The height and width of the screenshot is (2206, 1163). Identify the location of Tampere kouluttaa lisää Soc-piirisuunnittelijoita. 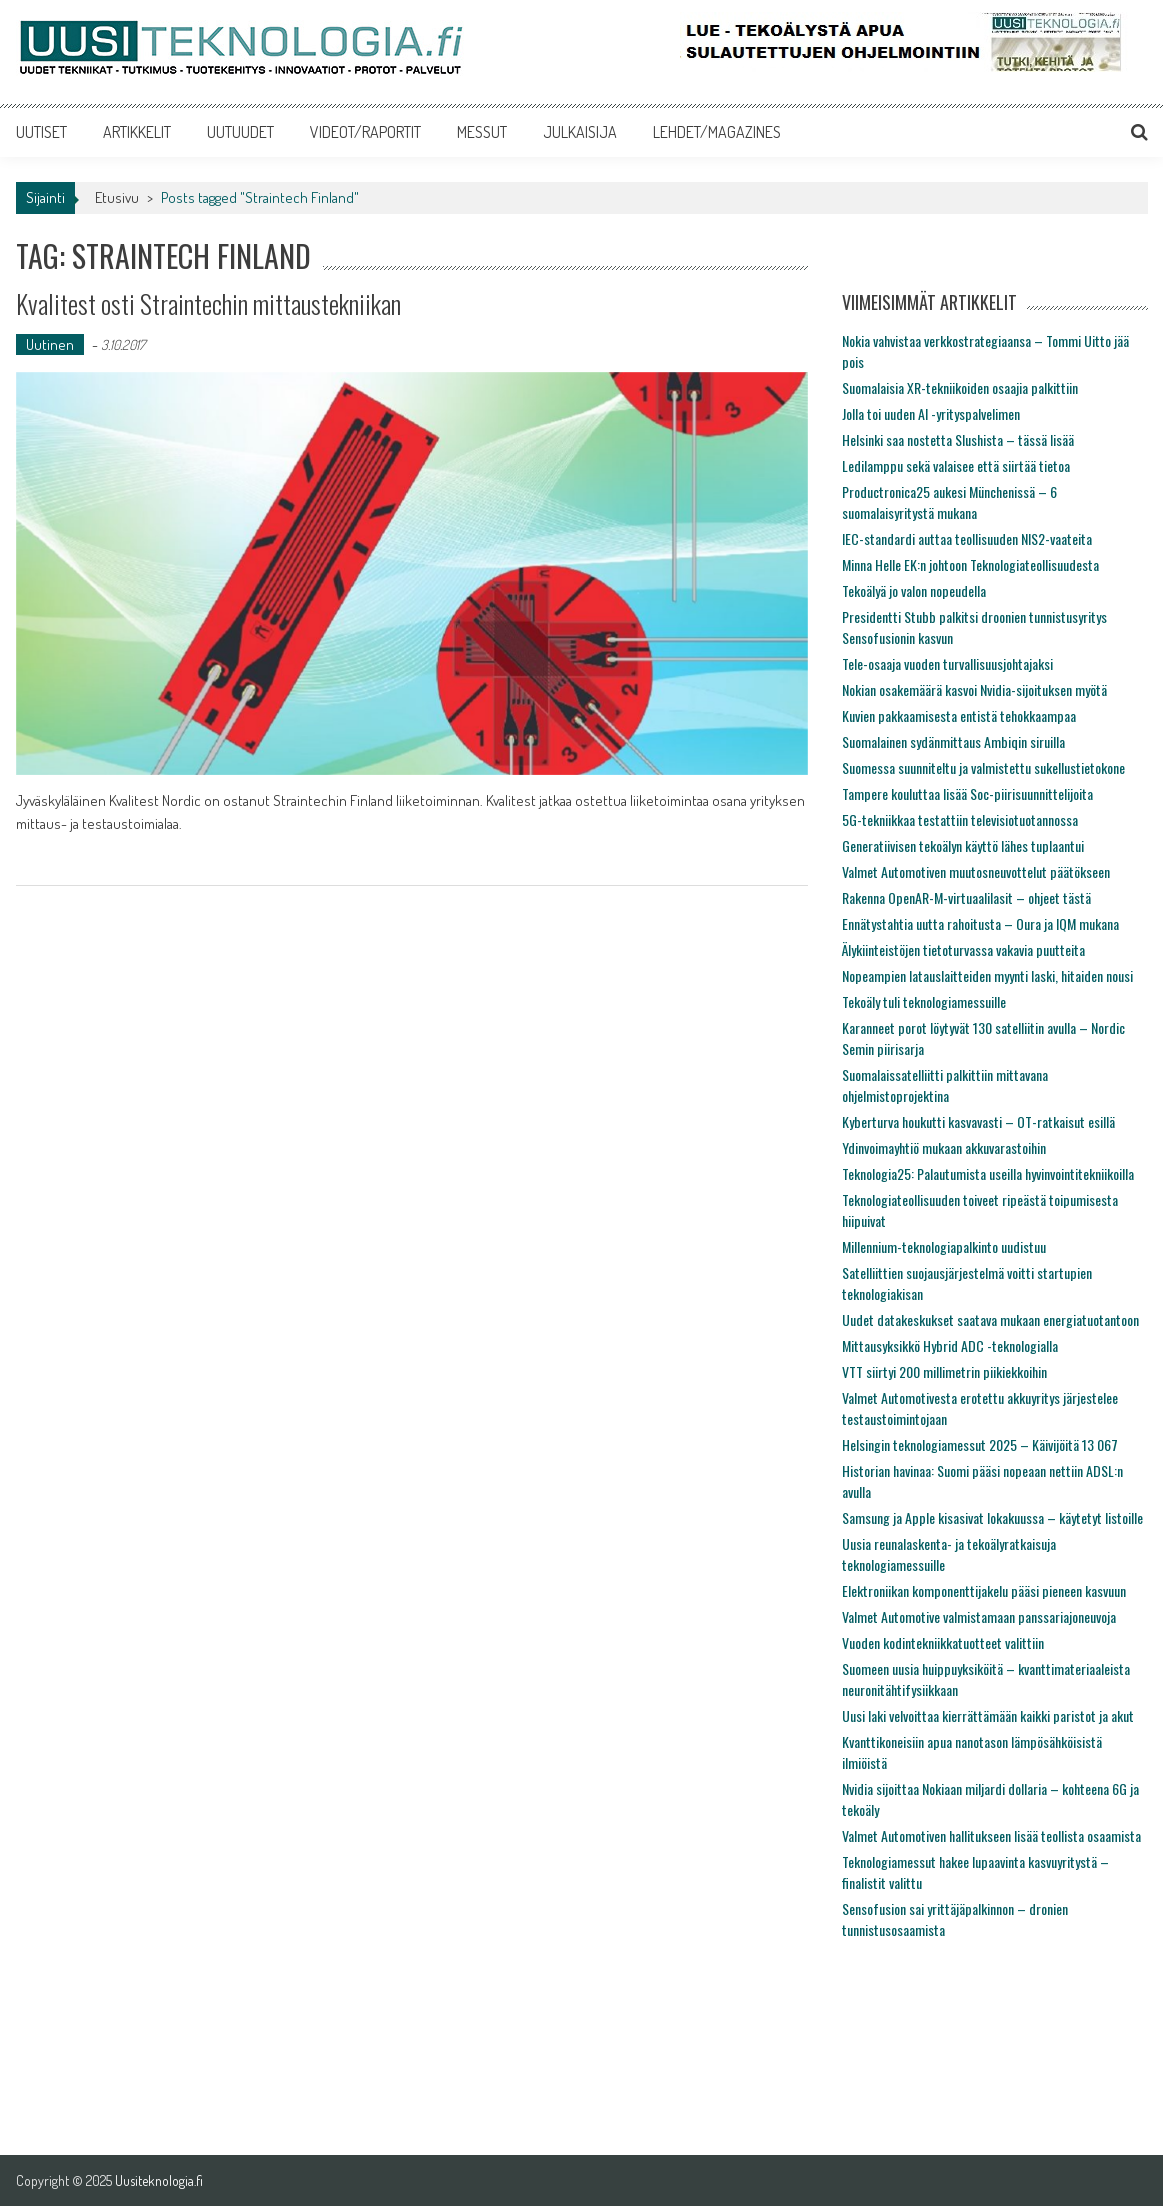
(967, 793).